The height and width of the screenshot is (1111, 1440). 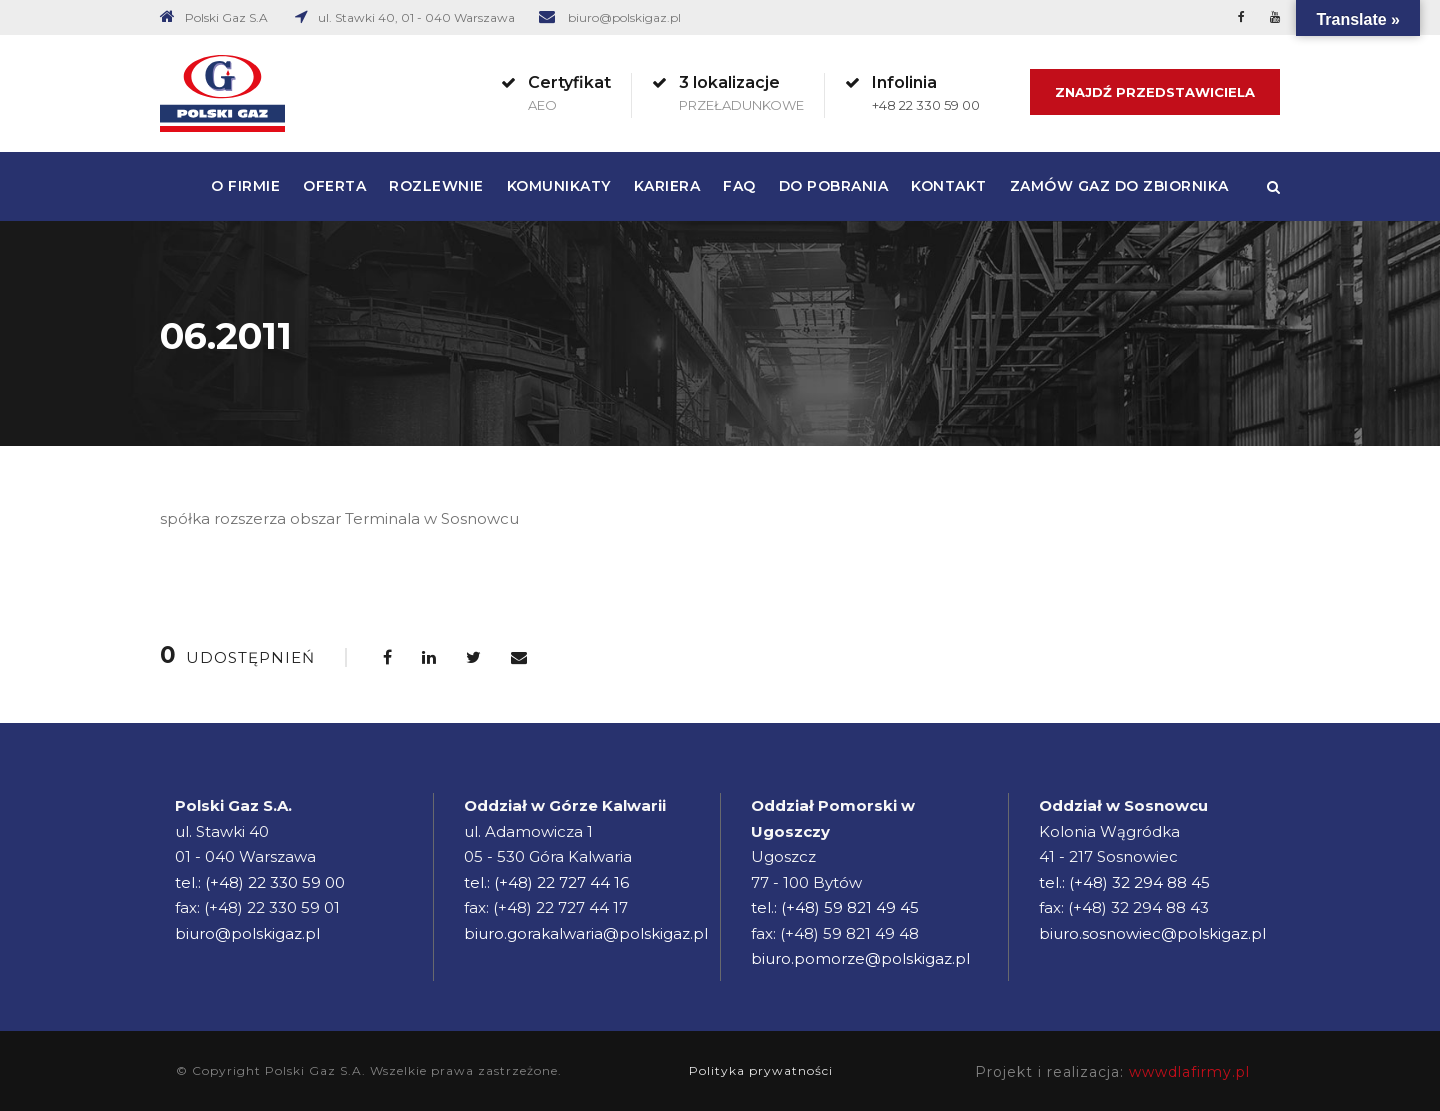 I want to click on Kariera, so click(x=667, y=186).